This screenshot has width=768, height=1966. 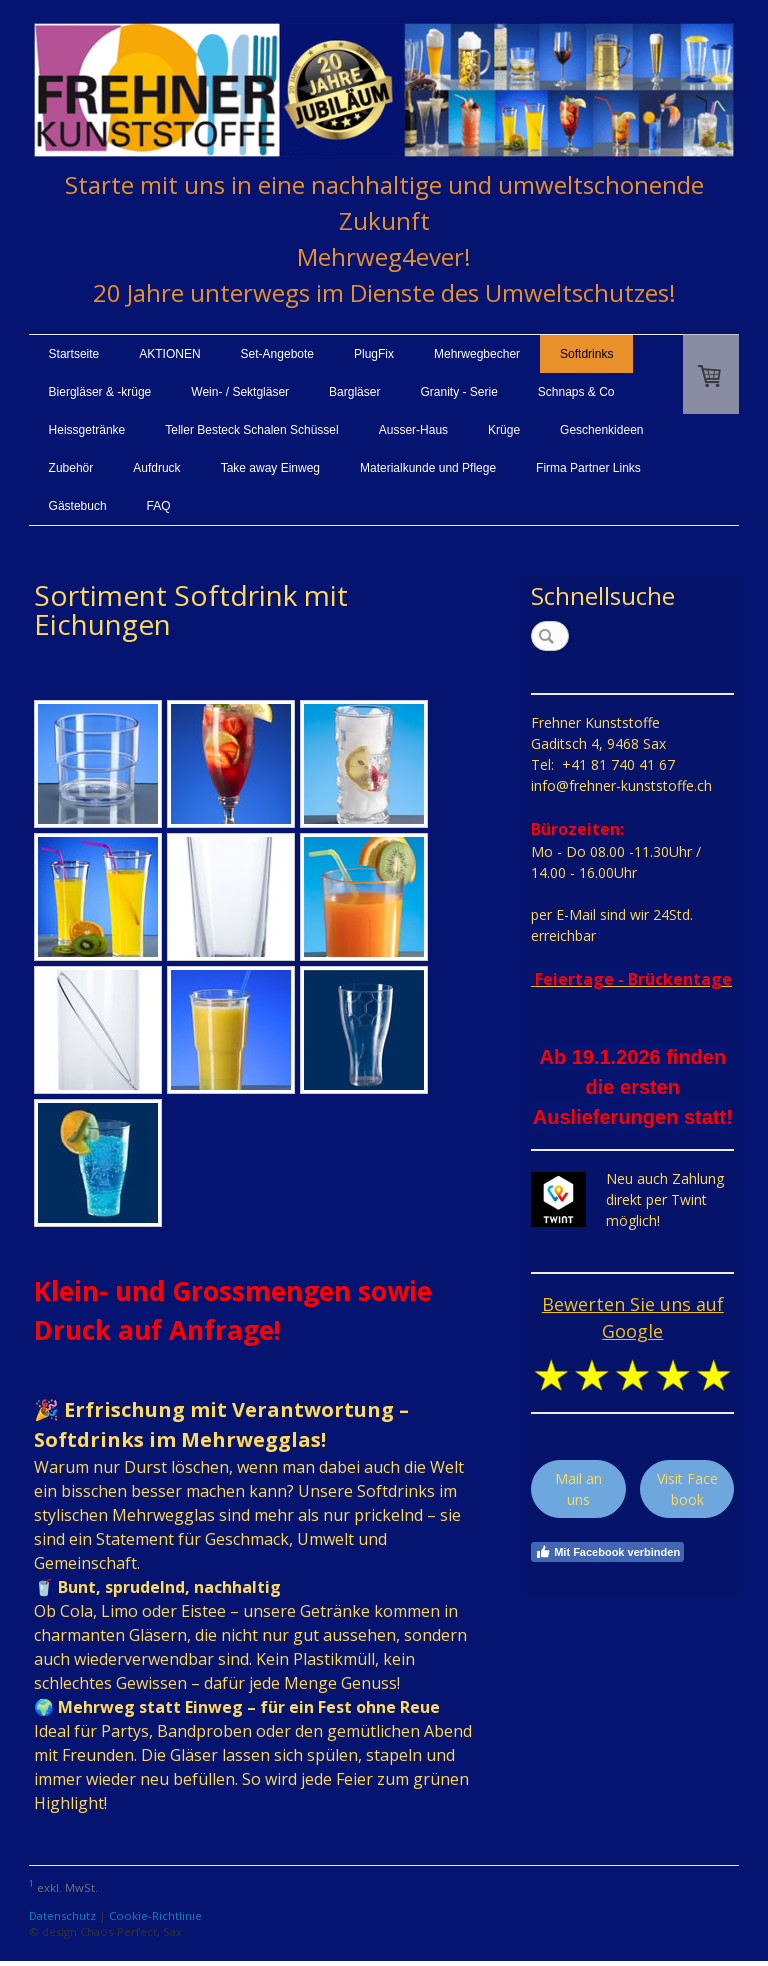 I want to click on Schnaps & Co, so click(x=576, y=392).